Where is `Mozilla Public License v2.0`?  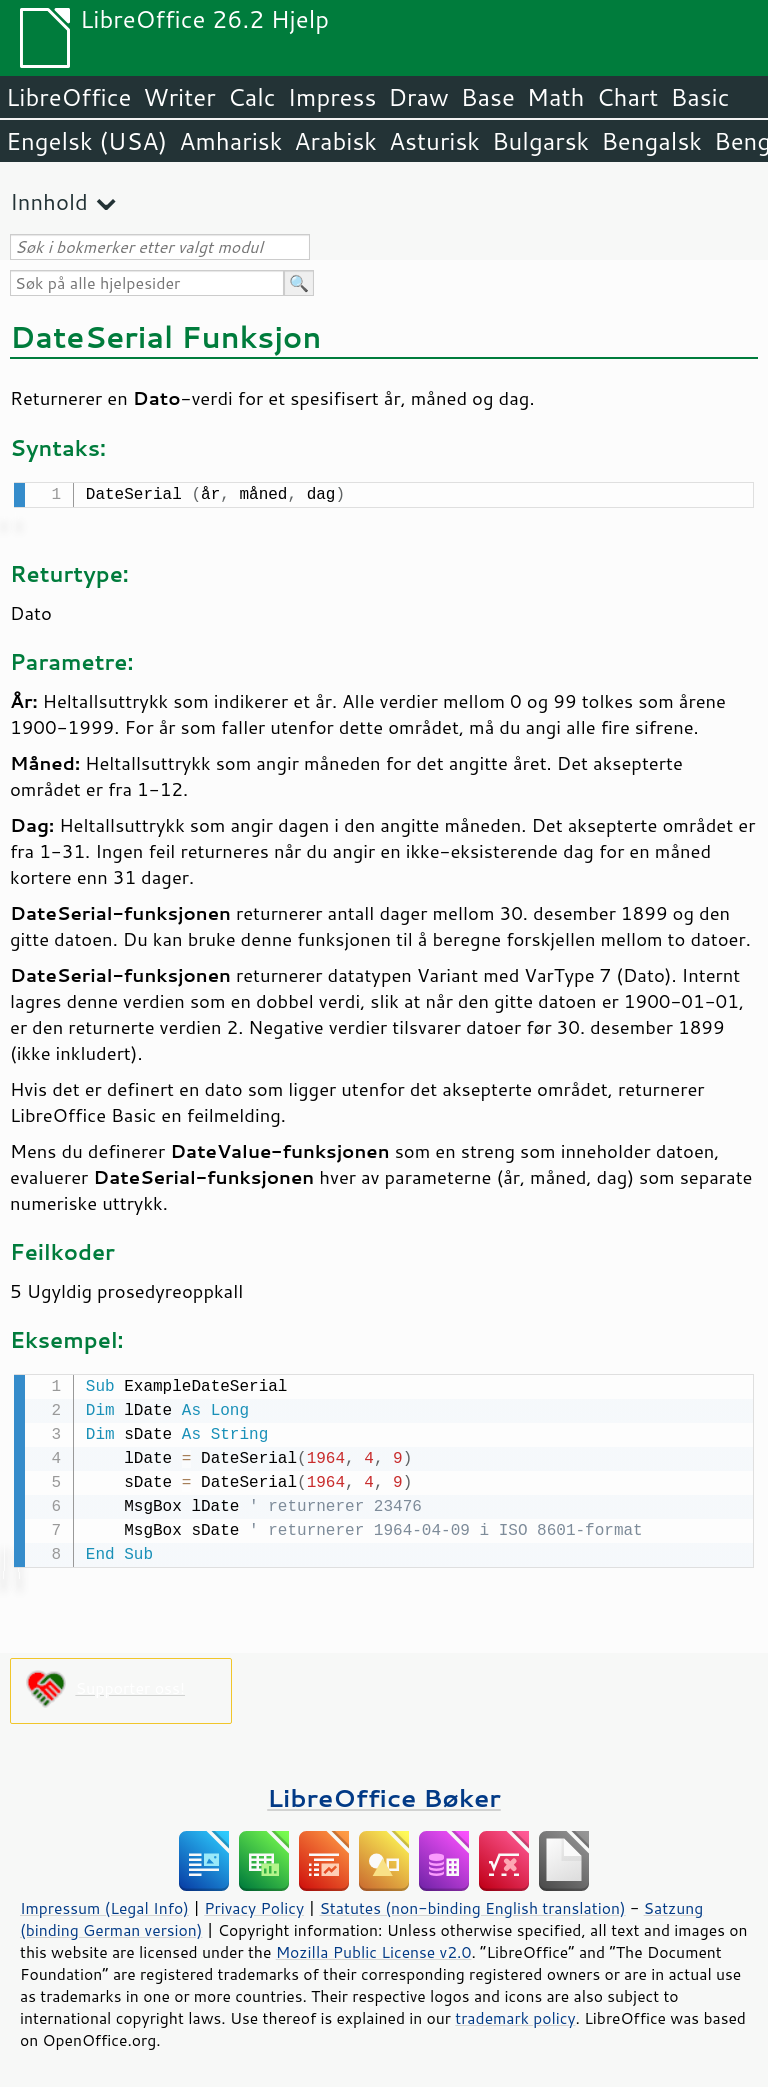
Mozilla Public License v2.0 is located at coordinates (374, 1948).